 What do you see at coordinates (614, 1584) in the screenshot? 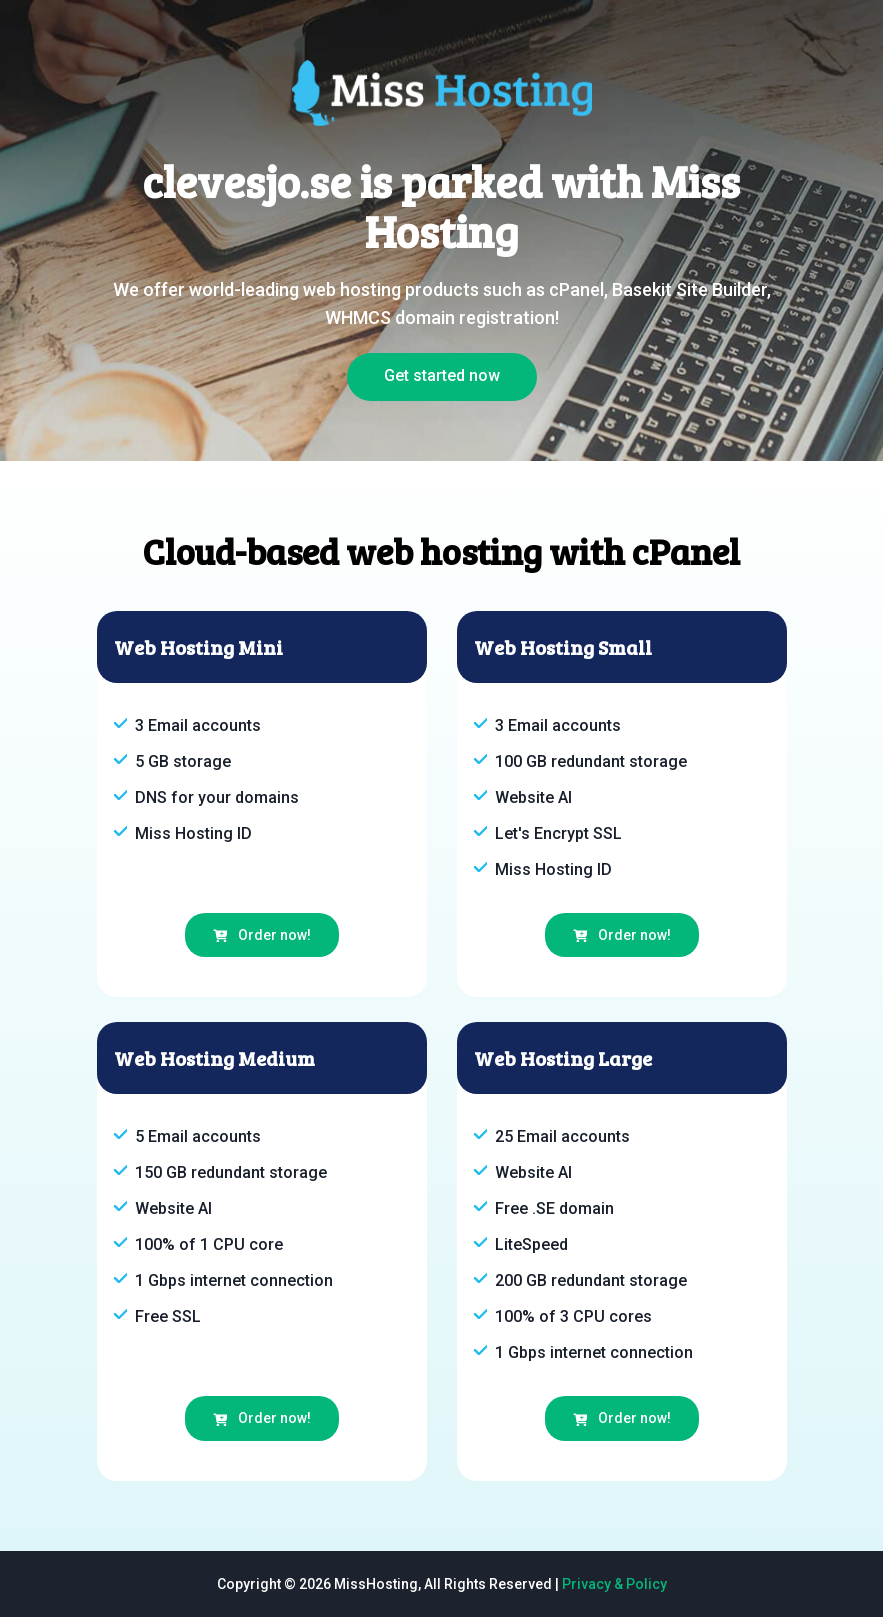
I see `Privacy & Policy` at bounding box center [614, 1584].